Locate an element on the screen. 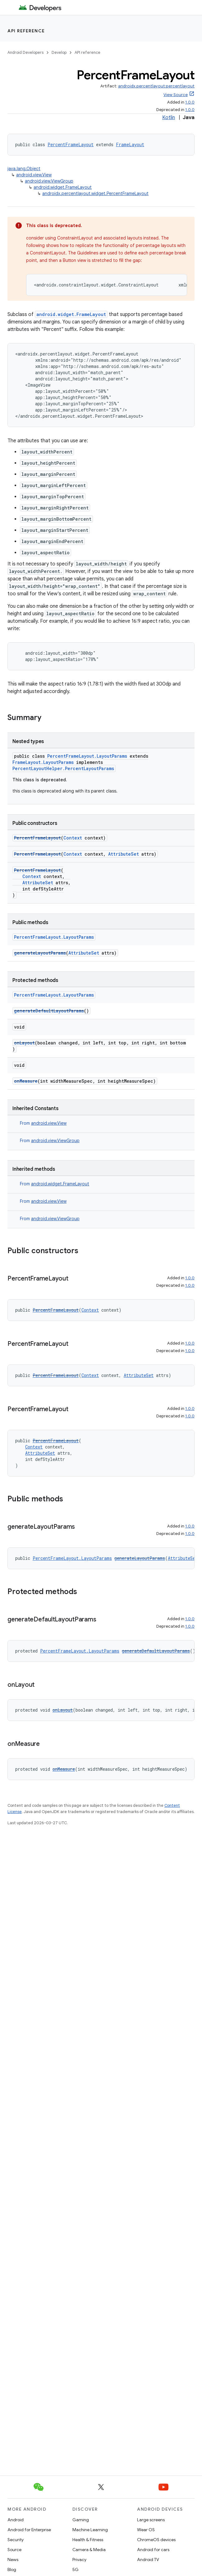  PercentFrameLayout is located at coordinates (71, 144).